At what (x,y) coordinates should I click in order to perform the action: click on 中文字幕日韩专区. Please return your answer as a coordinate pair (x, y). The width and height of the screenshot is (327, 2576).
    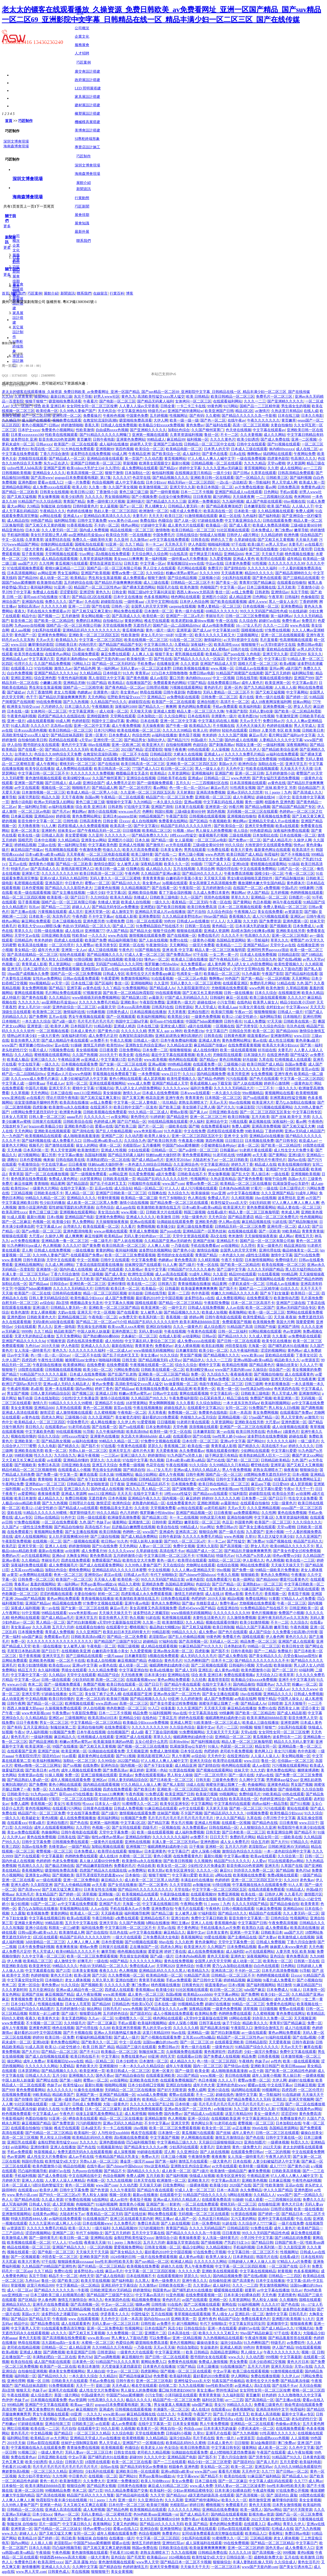
    Looking at the image, I should click on (306, 1112).